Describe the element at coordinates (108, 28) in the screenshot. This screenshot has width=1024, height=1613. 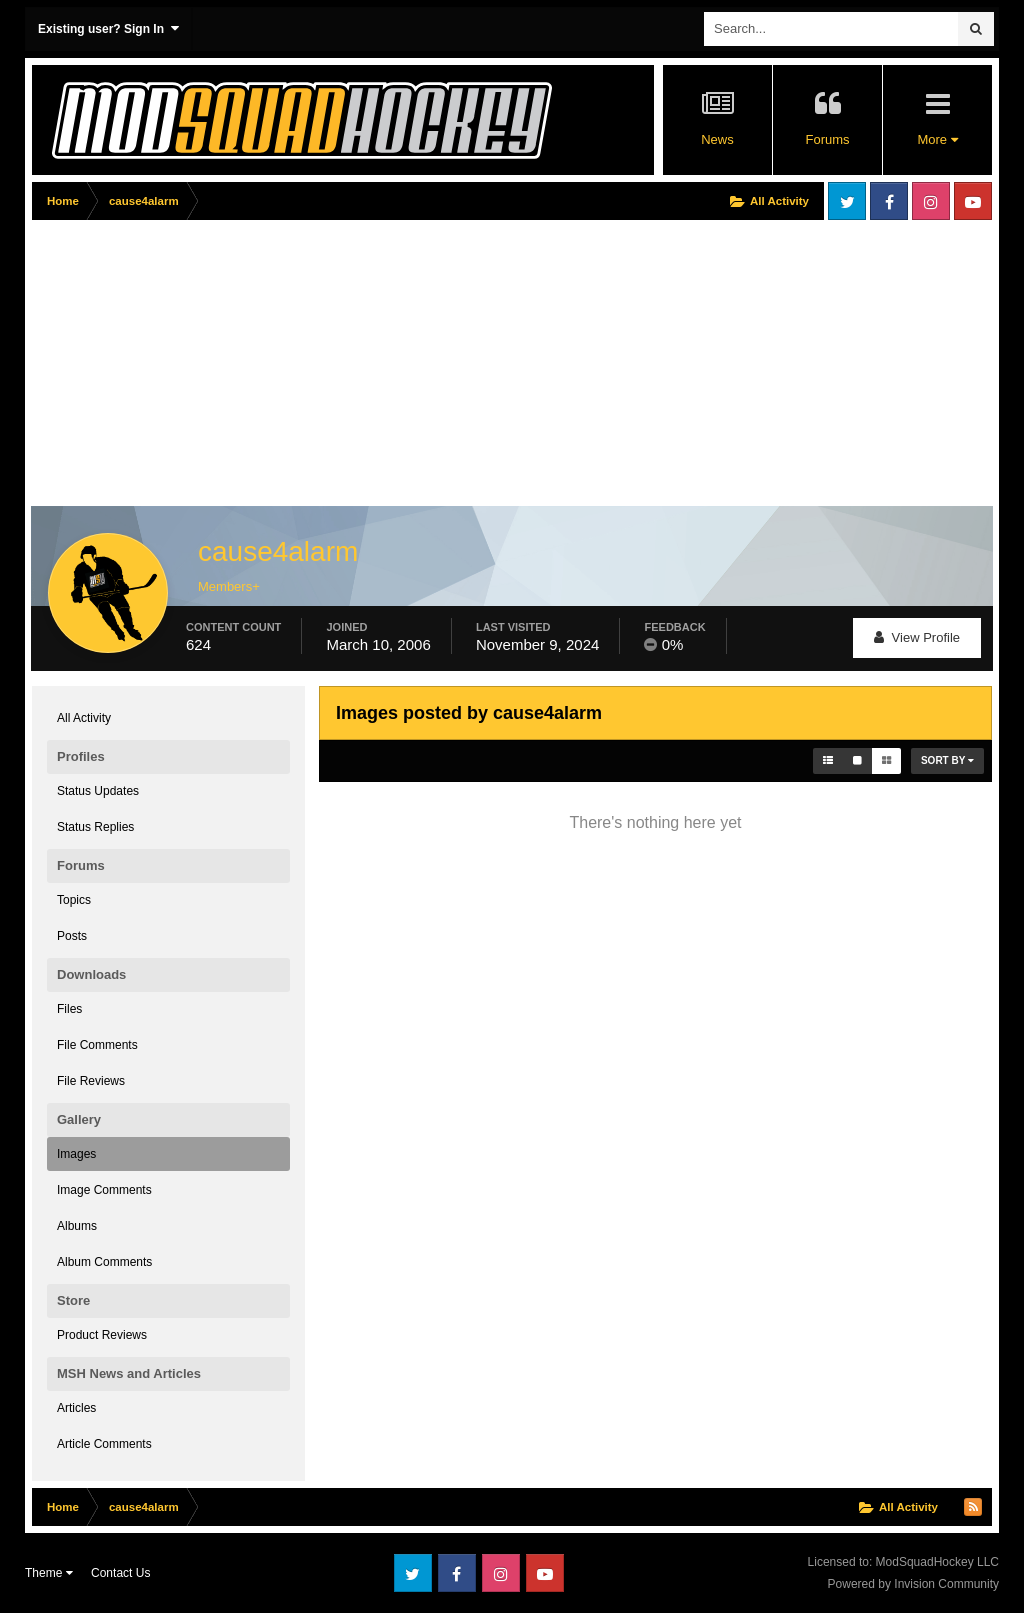
I see `Existing user? Sign In` at that location.